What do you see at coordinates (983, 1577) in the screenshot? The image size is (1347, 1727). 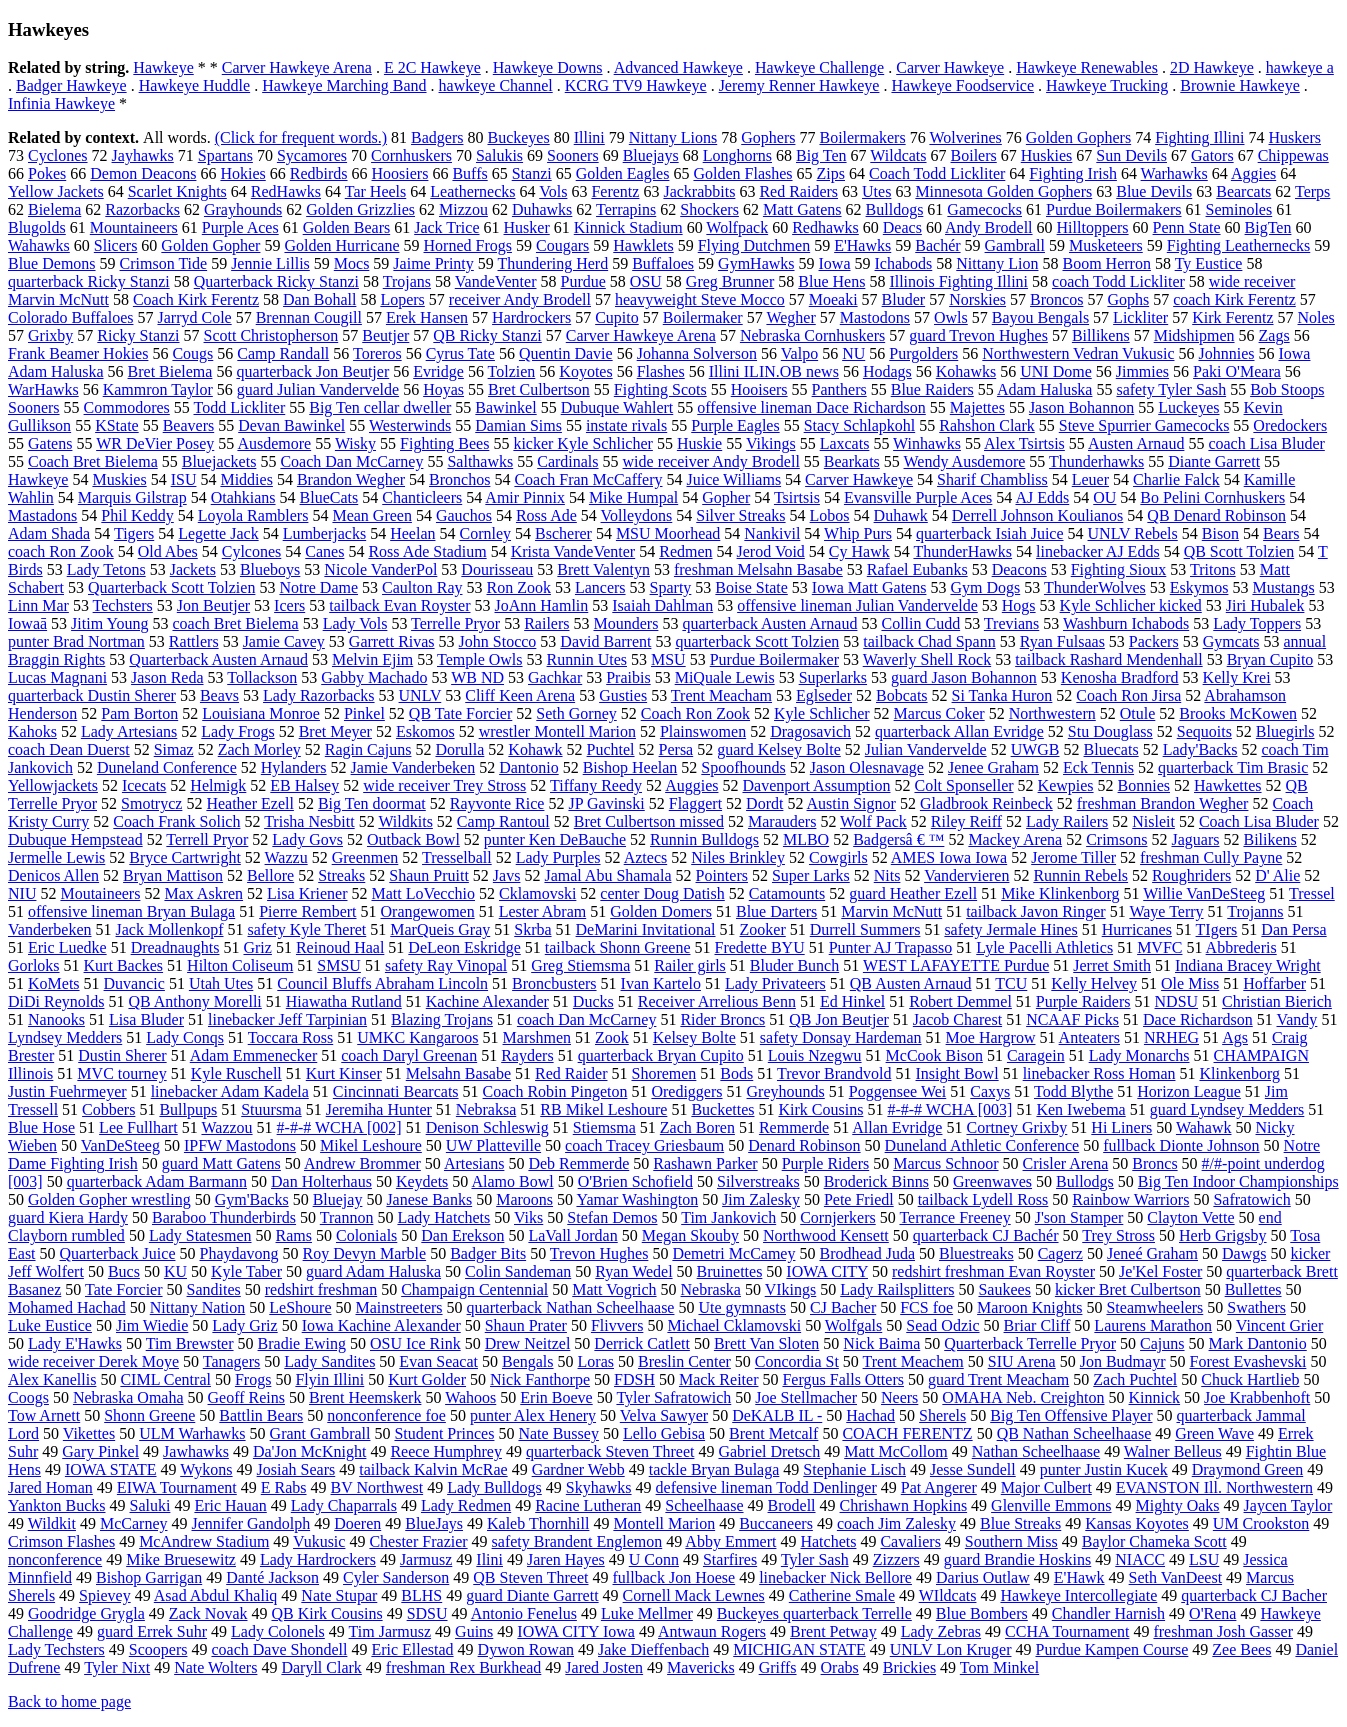 I see `Darius Outlaw` at bounding box center [983, 1577].